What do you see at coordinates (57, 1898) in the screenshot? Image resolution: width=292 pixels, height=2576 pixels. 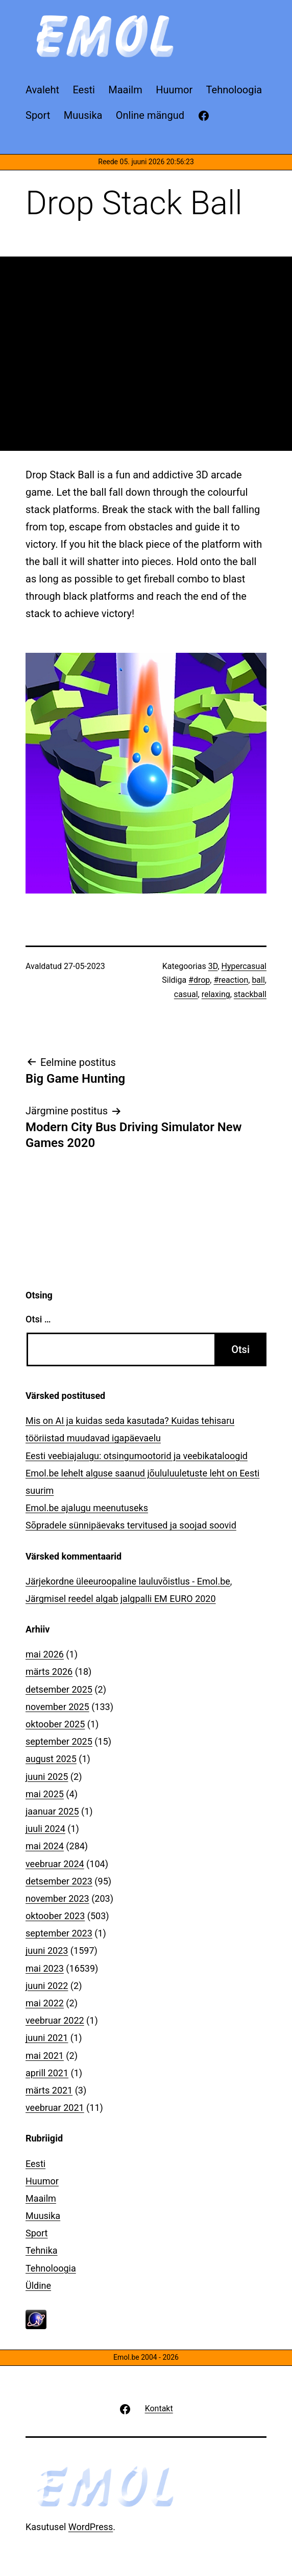 I see `november 2023` at bounding box center [57, 1898].